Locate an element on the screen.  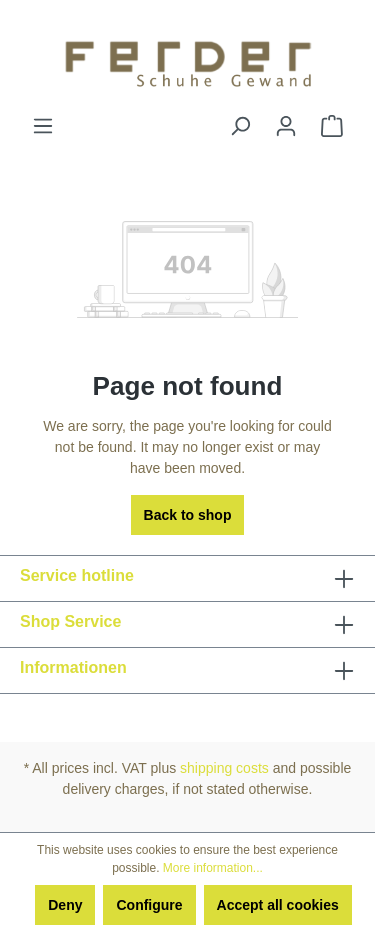
Shop Service is located at coordinates (70, 621).